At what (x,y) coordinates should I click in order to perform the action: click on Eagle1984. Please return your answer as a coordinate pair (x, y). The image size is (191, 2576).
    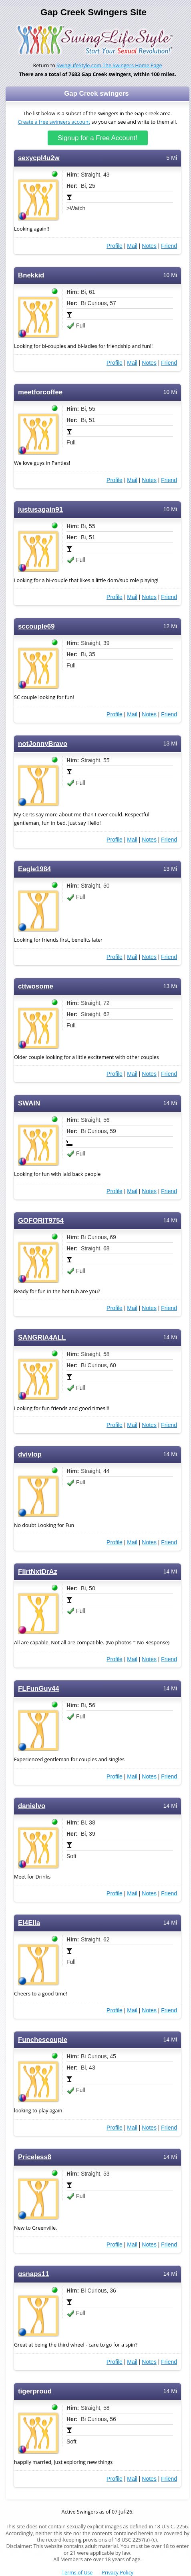
    Looking at the image, I should click on (34, 869).